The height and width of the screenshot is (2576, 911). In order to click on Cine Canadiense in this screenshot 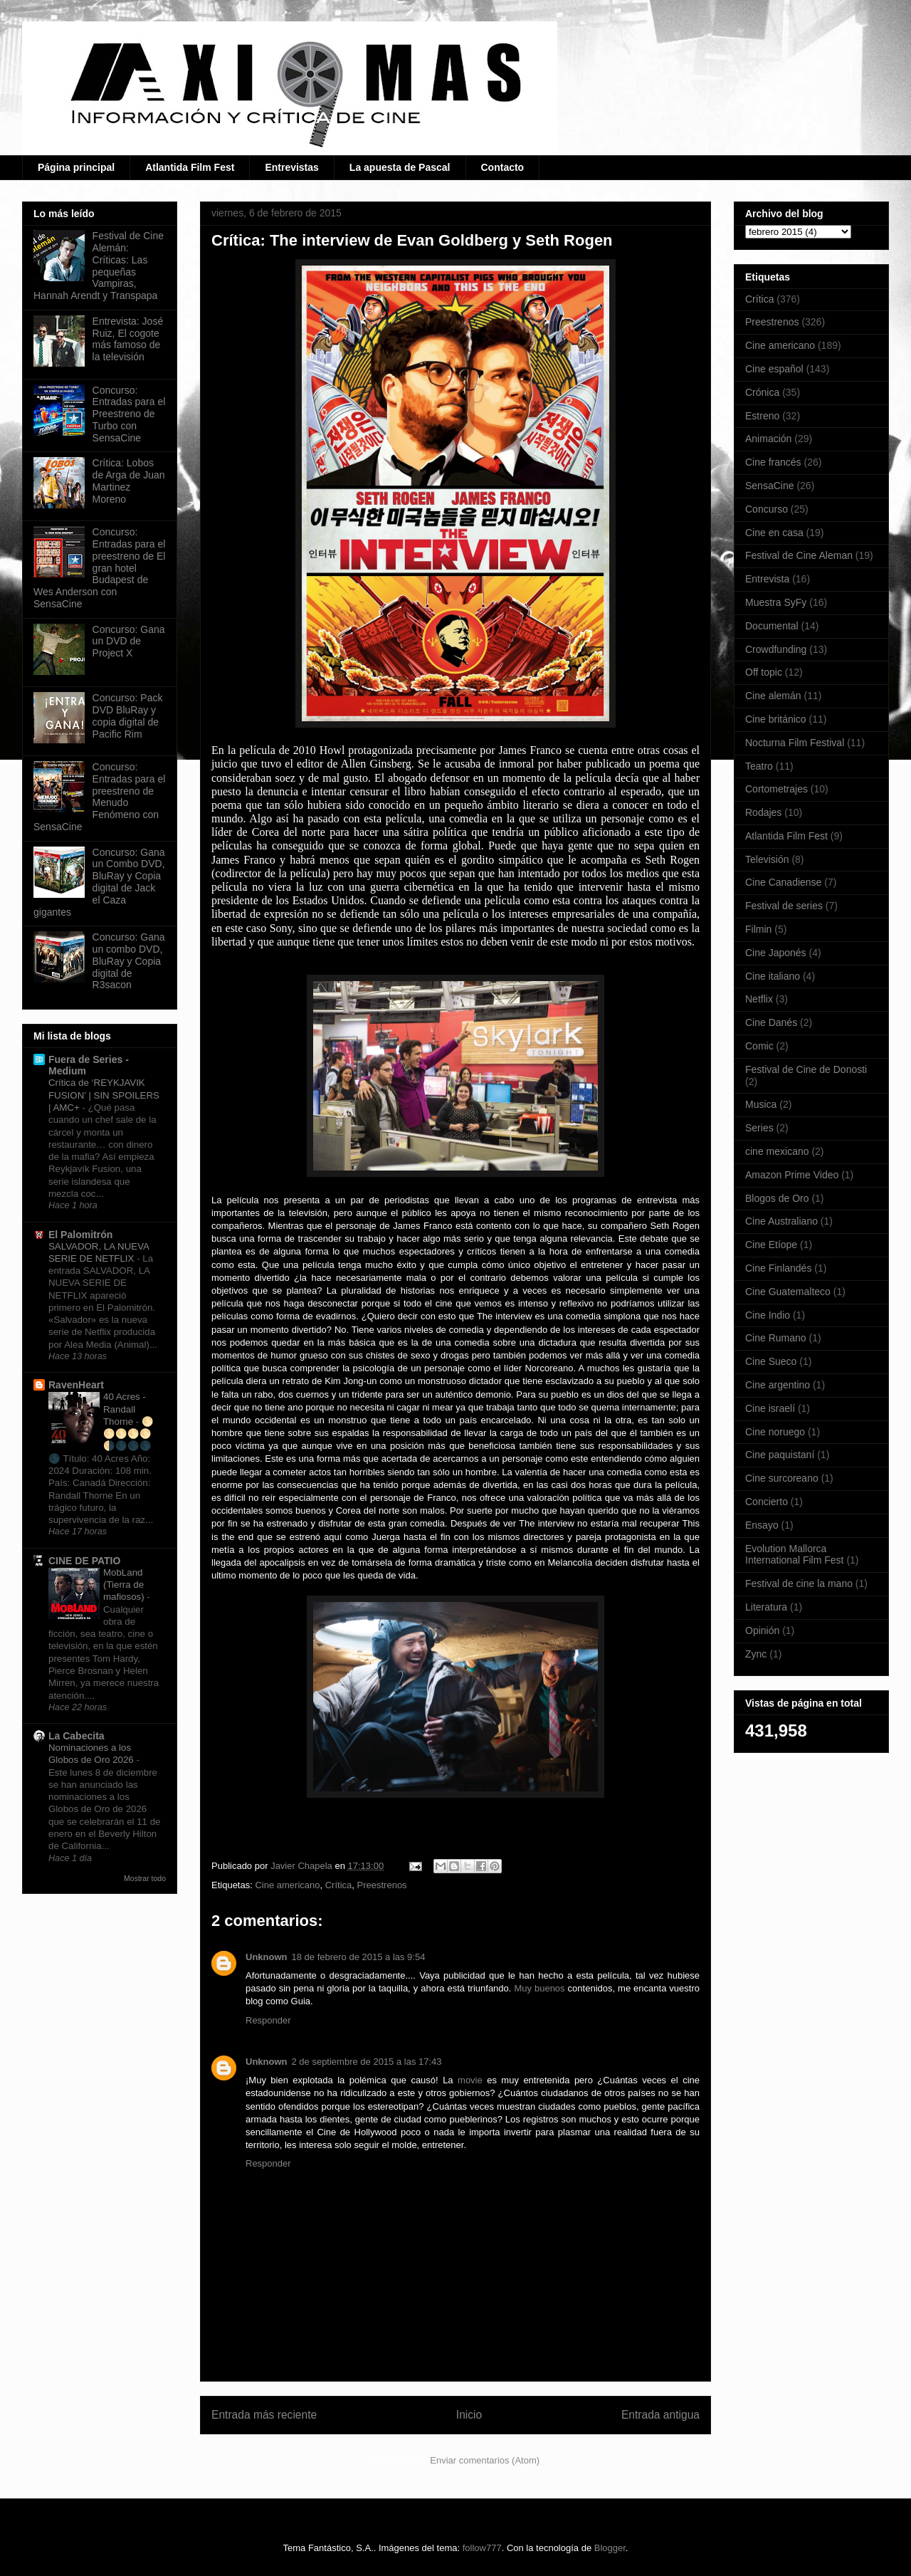, I will do `click(783, 882)`.